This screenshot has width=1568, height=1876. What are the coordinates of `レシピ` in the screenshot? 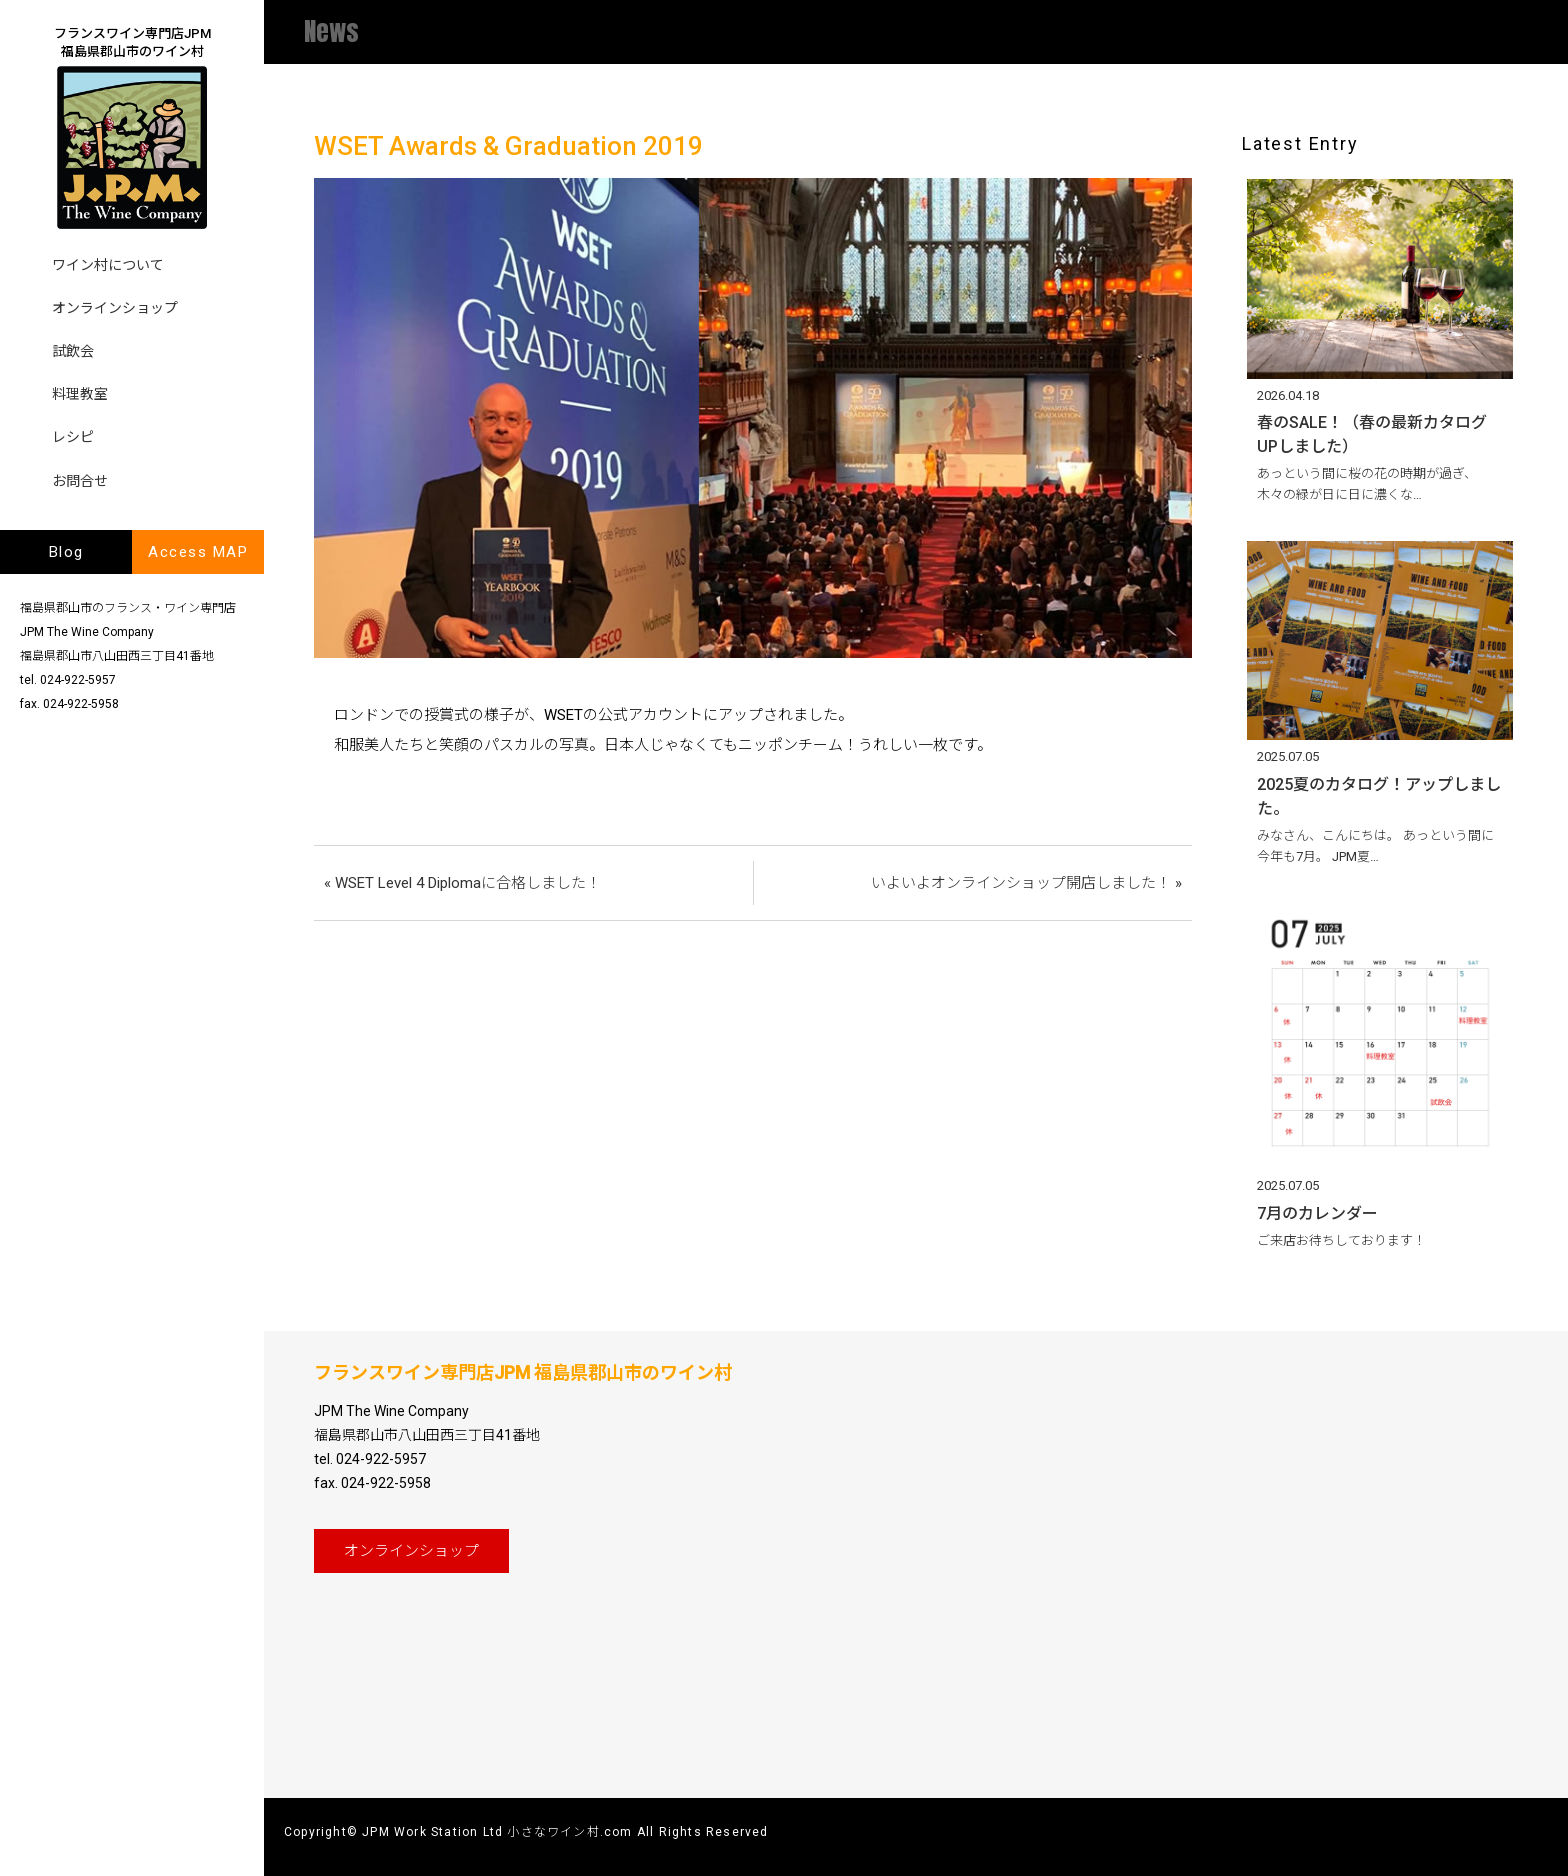 It's located at (73, 437).